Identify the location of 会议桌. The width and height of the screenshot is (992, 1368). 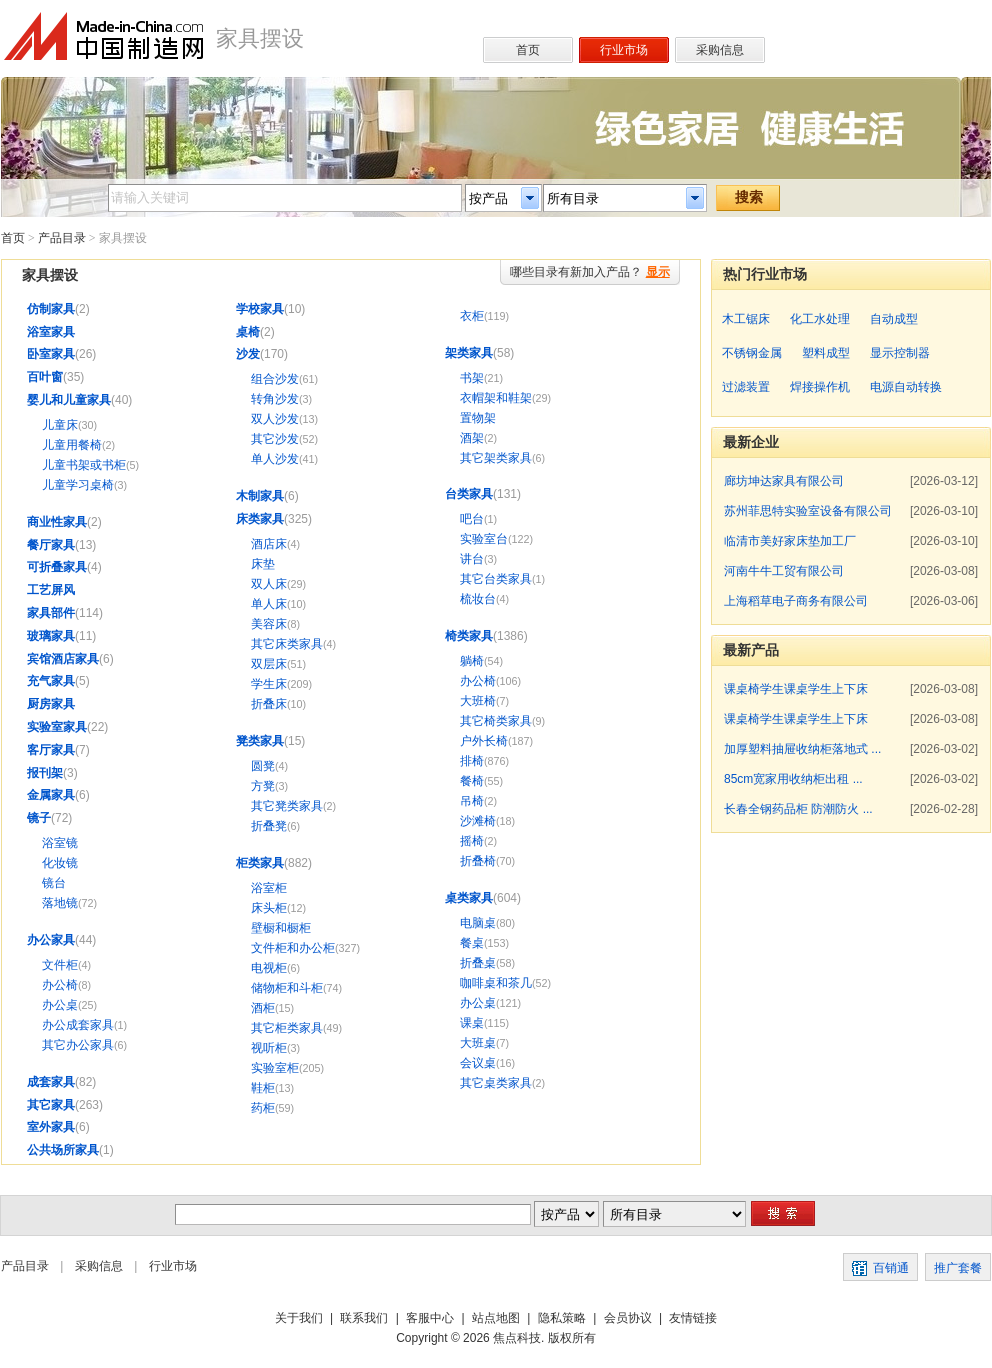
(478, 1063).